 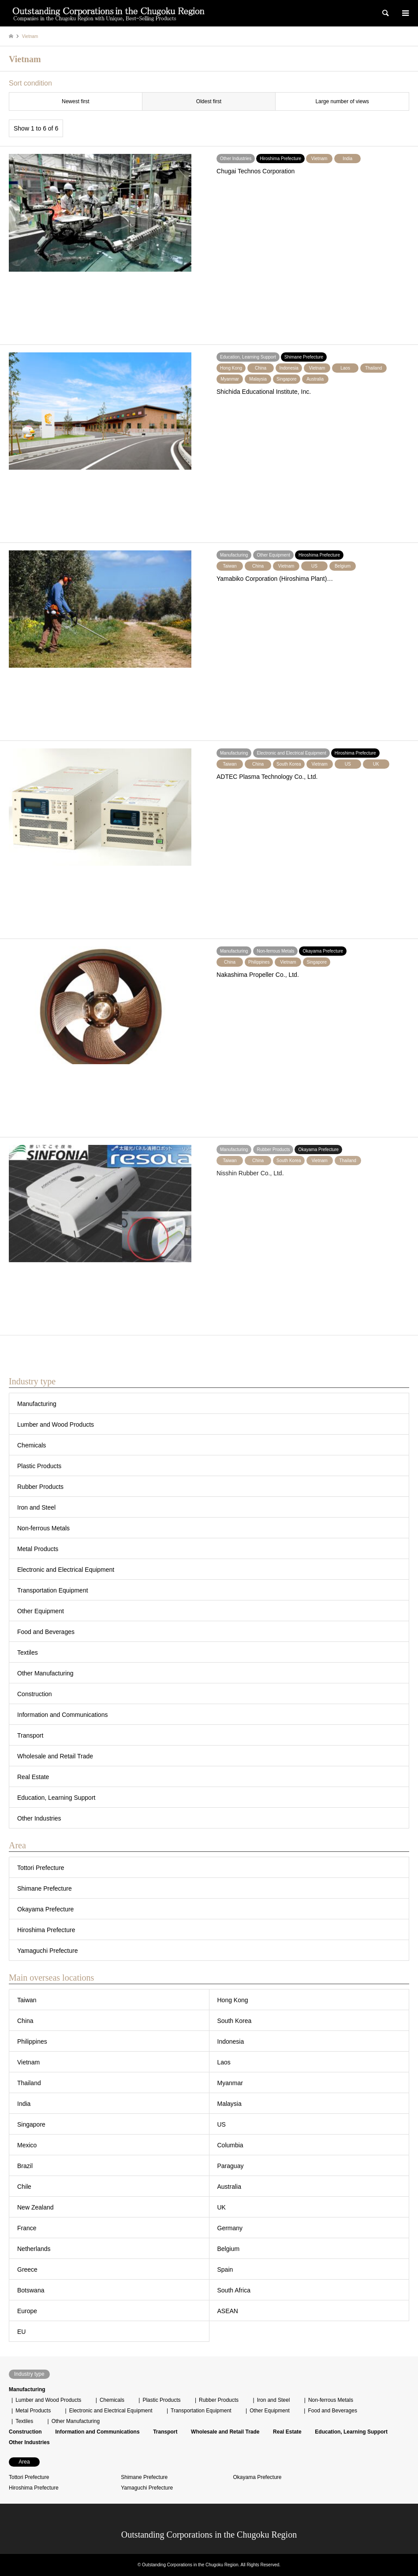 What do you see at coordinates (232, 2000) in the screenshot?
I see `Hong Kong` at bounding box center [232, 2000].